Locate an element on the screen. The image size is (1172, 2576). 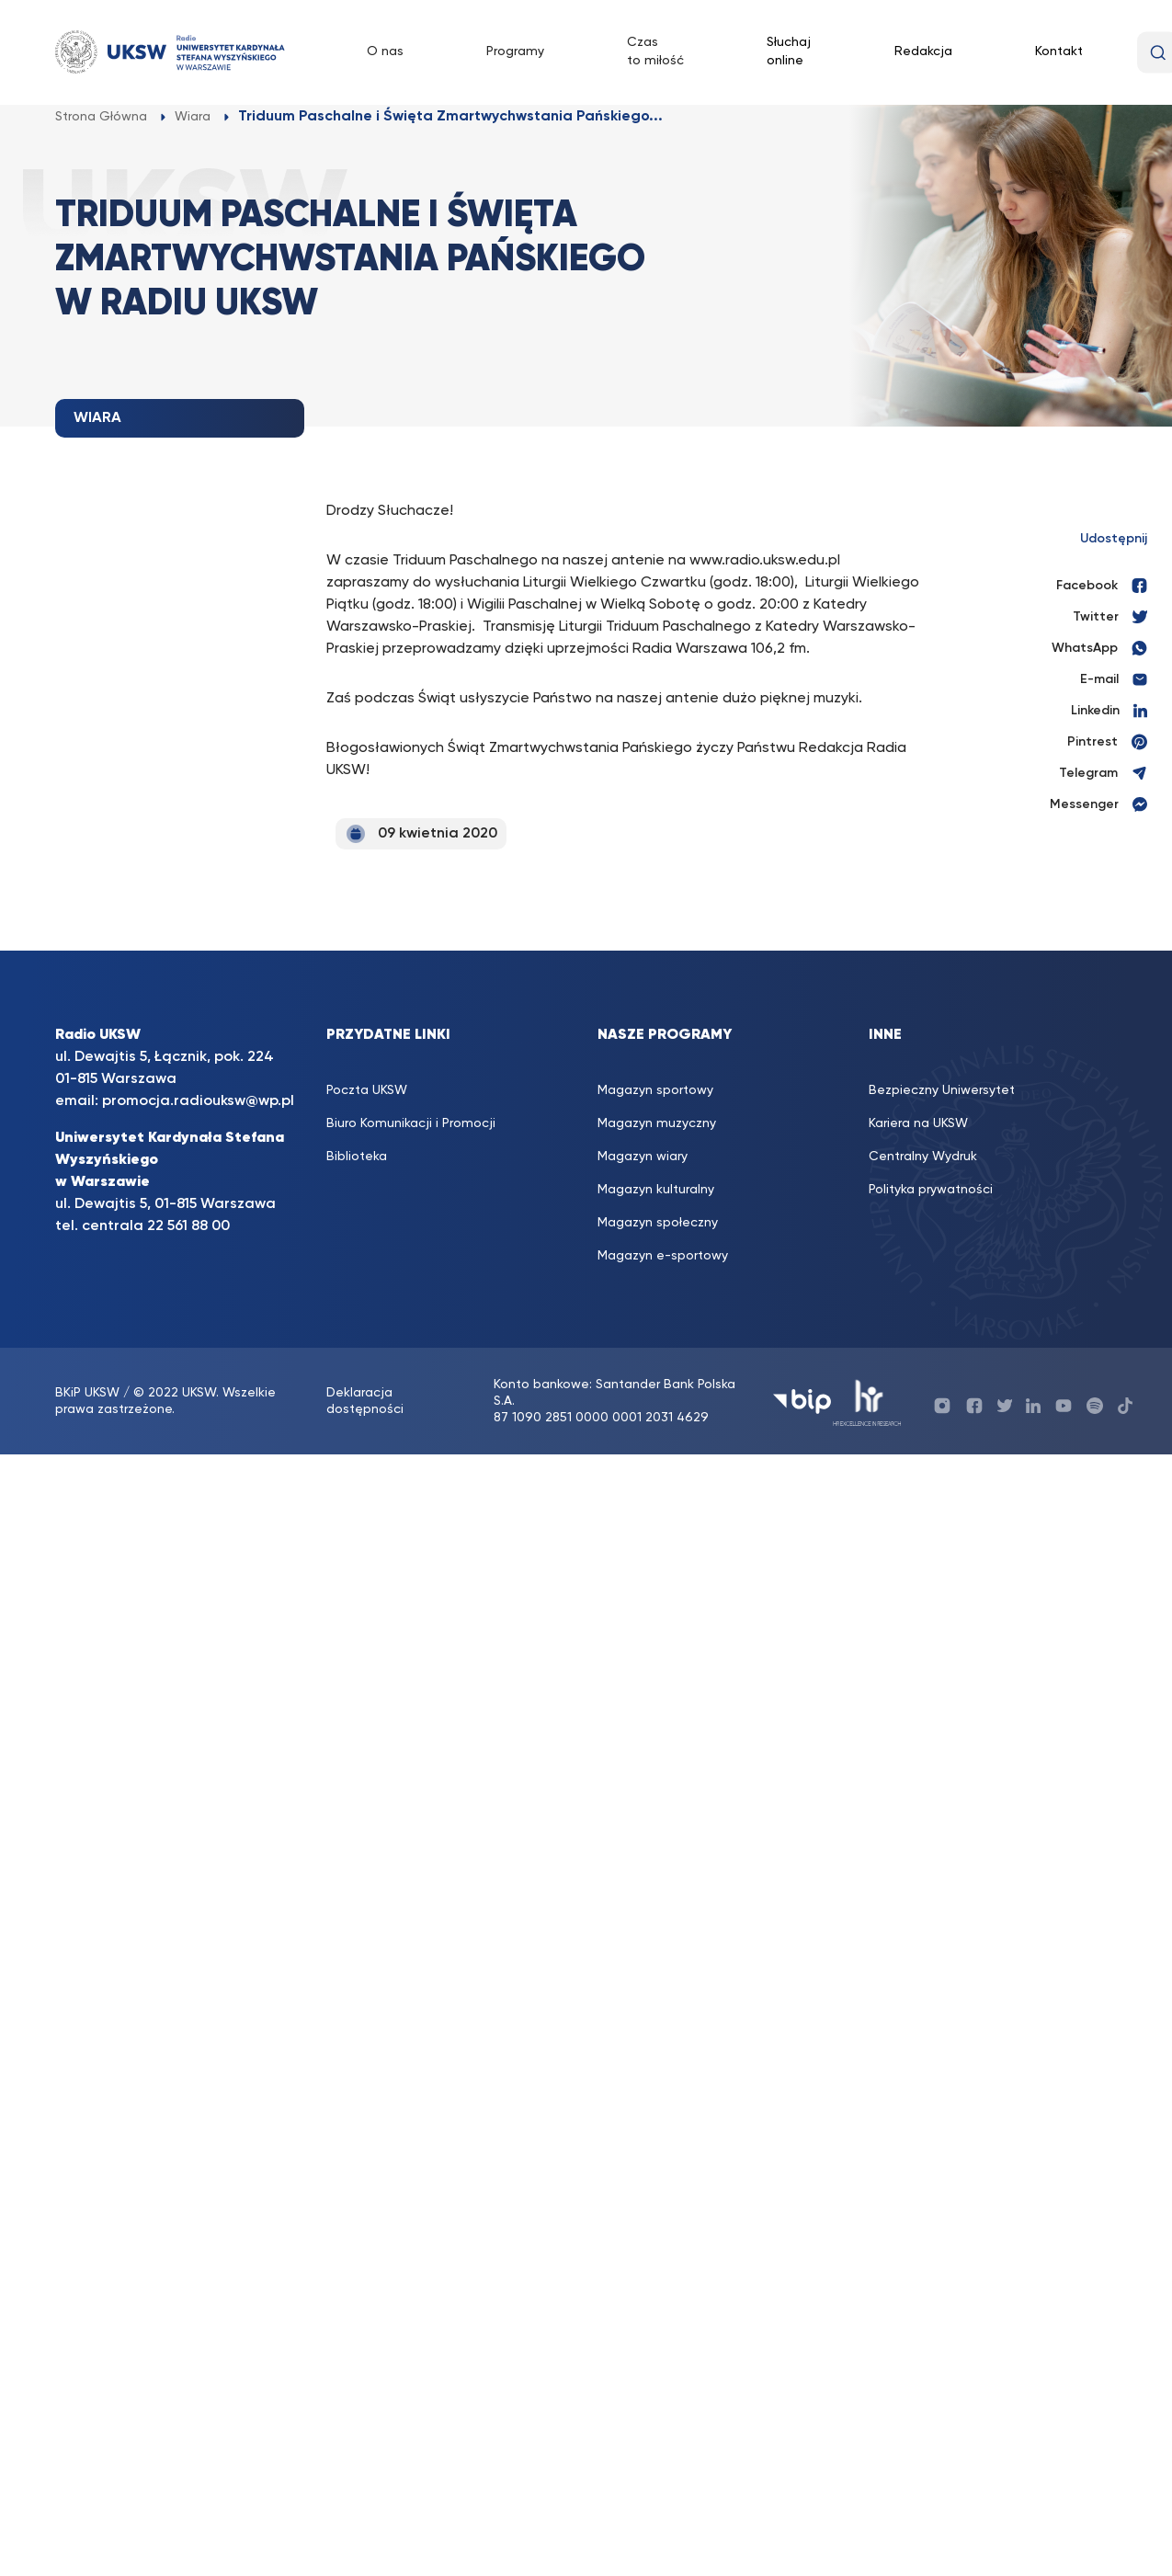
Magazyn wiary is located at coordinates (642, 1156).